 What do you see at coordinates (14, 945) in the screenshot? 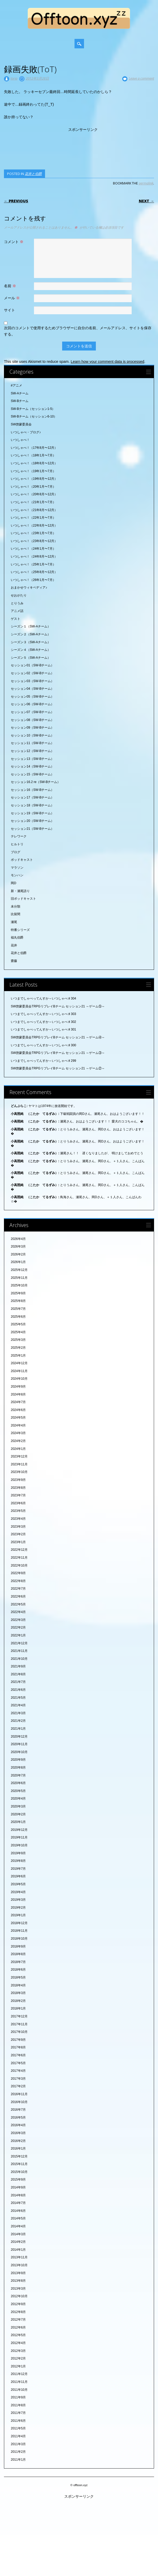
I see `花井` at bounding box center [14, 945].